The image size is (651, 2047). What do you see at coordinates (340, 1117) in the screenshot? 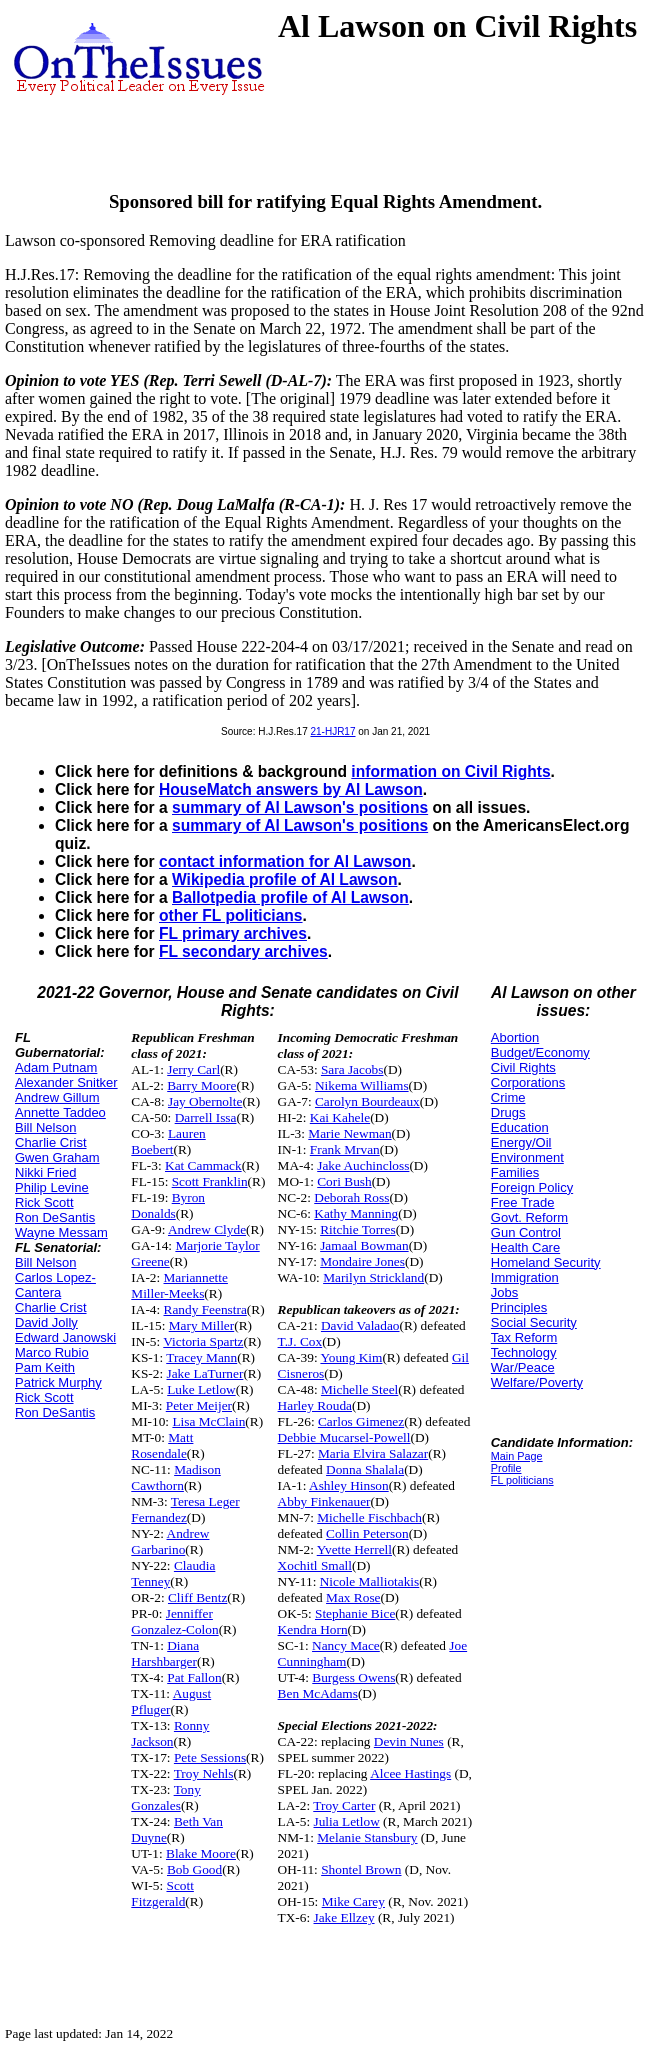
I see `Kai Kahele` at bounding box center [340, 1117].